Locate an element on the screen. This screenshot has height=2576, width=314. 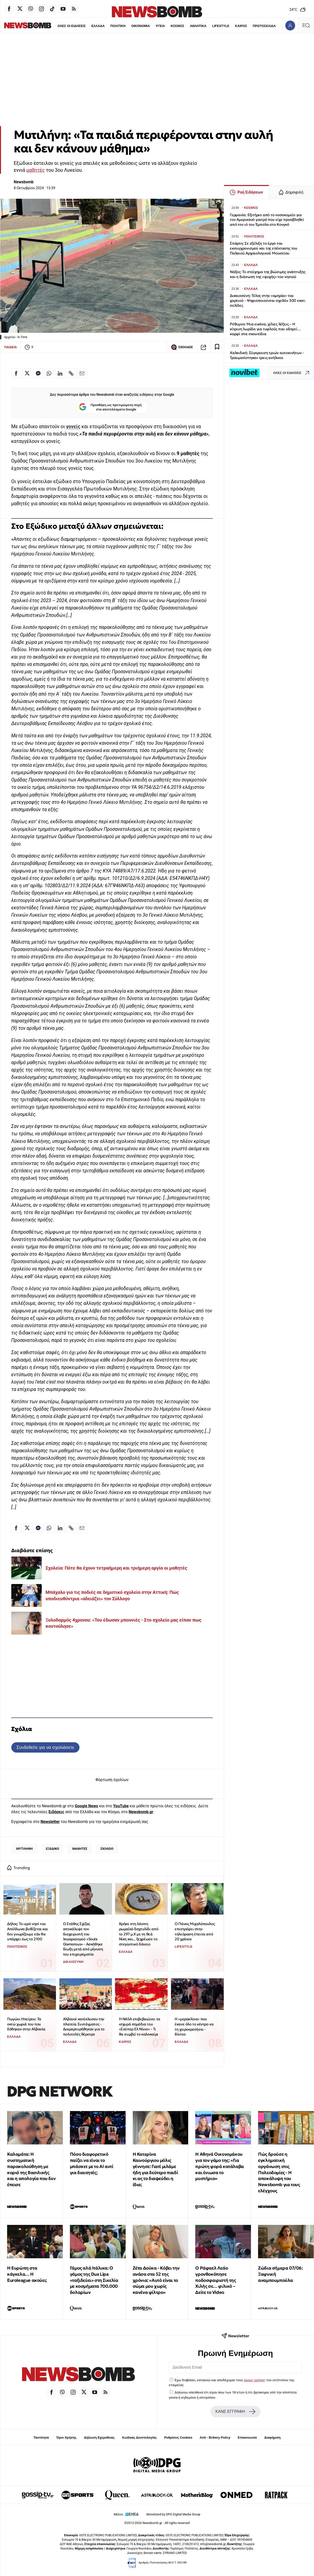
ΜΥΤΙΛΗΝΗ is located at coordinates (24, 1848).